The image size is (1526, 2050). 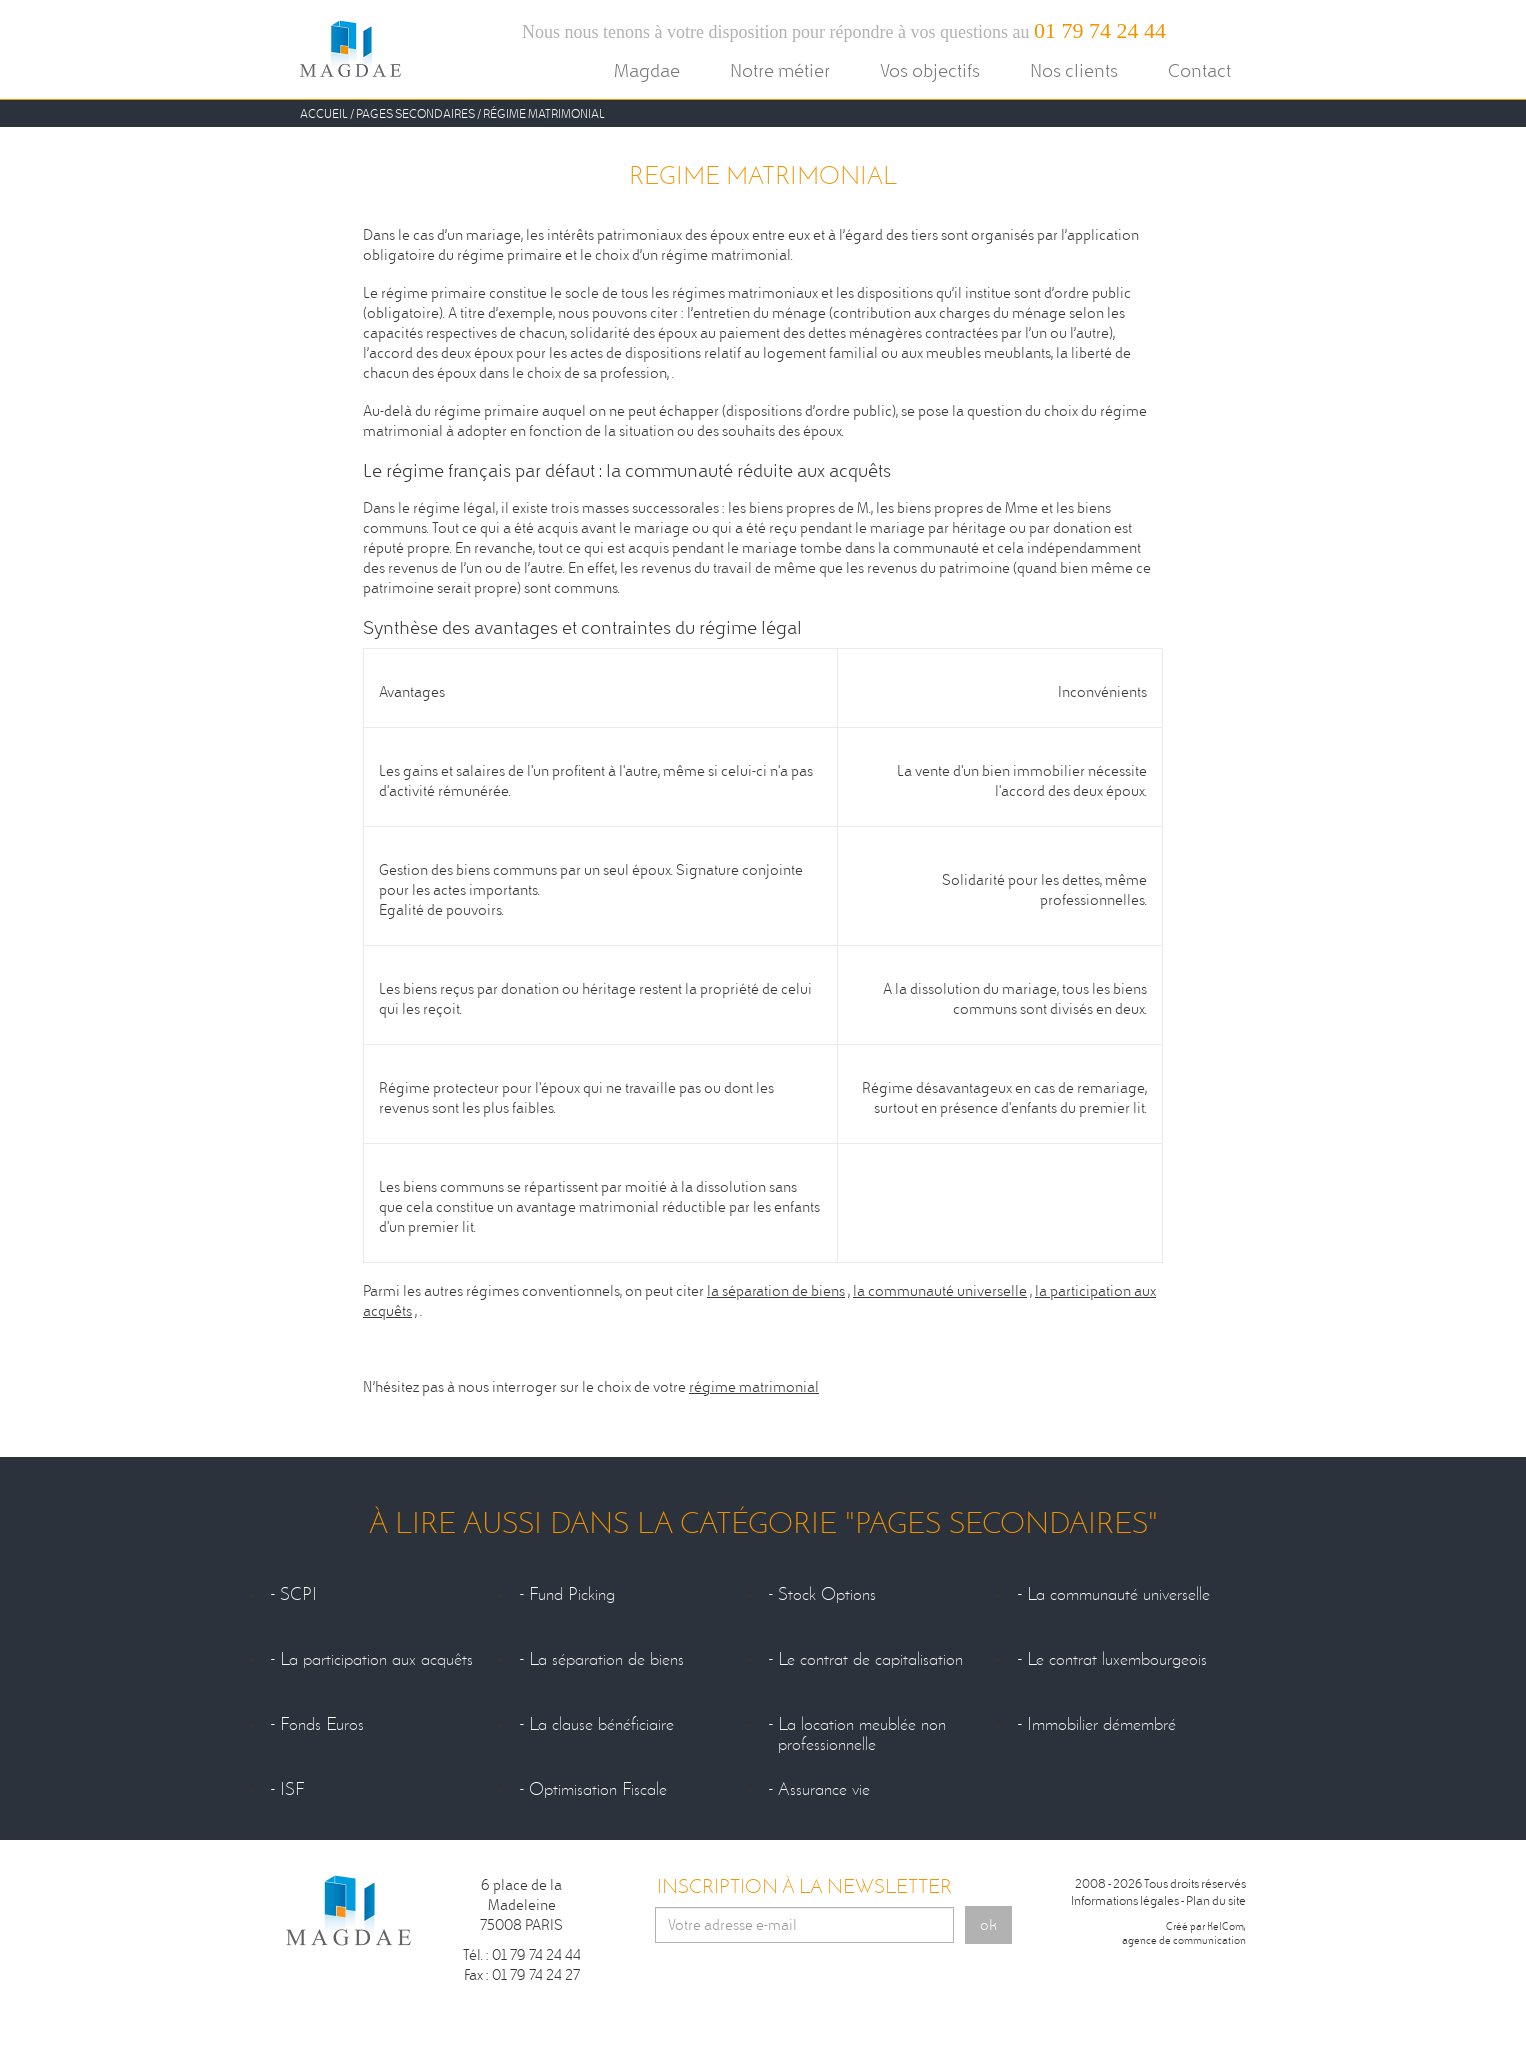 What do you see at coordinates (862, 1735) in the screenshot?
I see `La location meublée non professionnelle` at bounding box center [862, 1735].